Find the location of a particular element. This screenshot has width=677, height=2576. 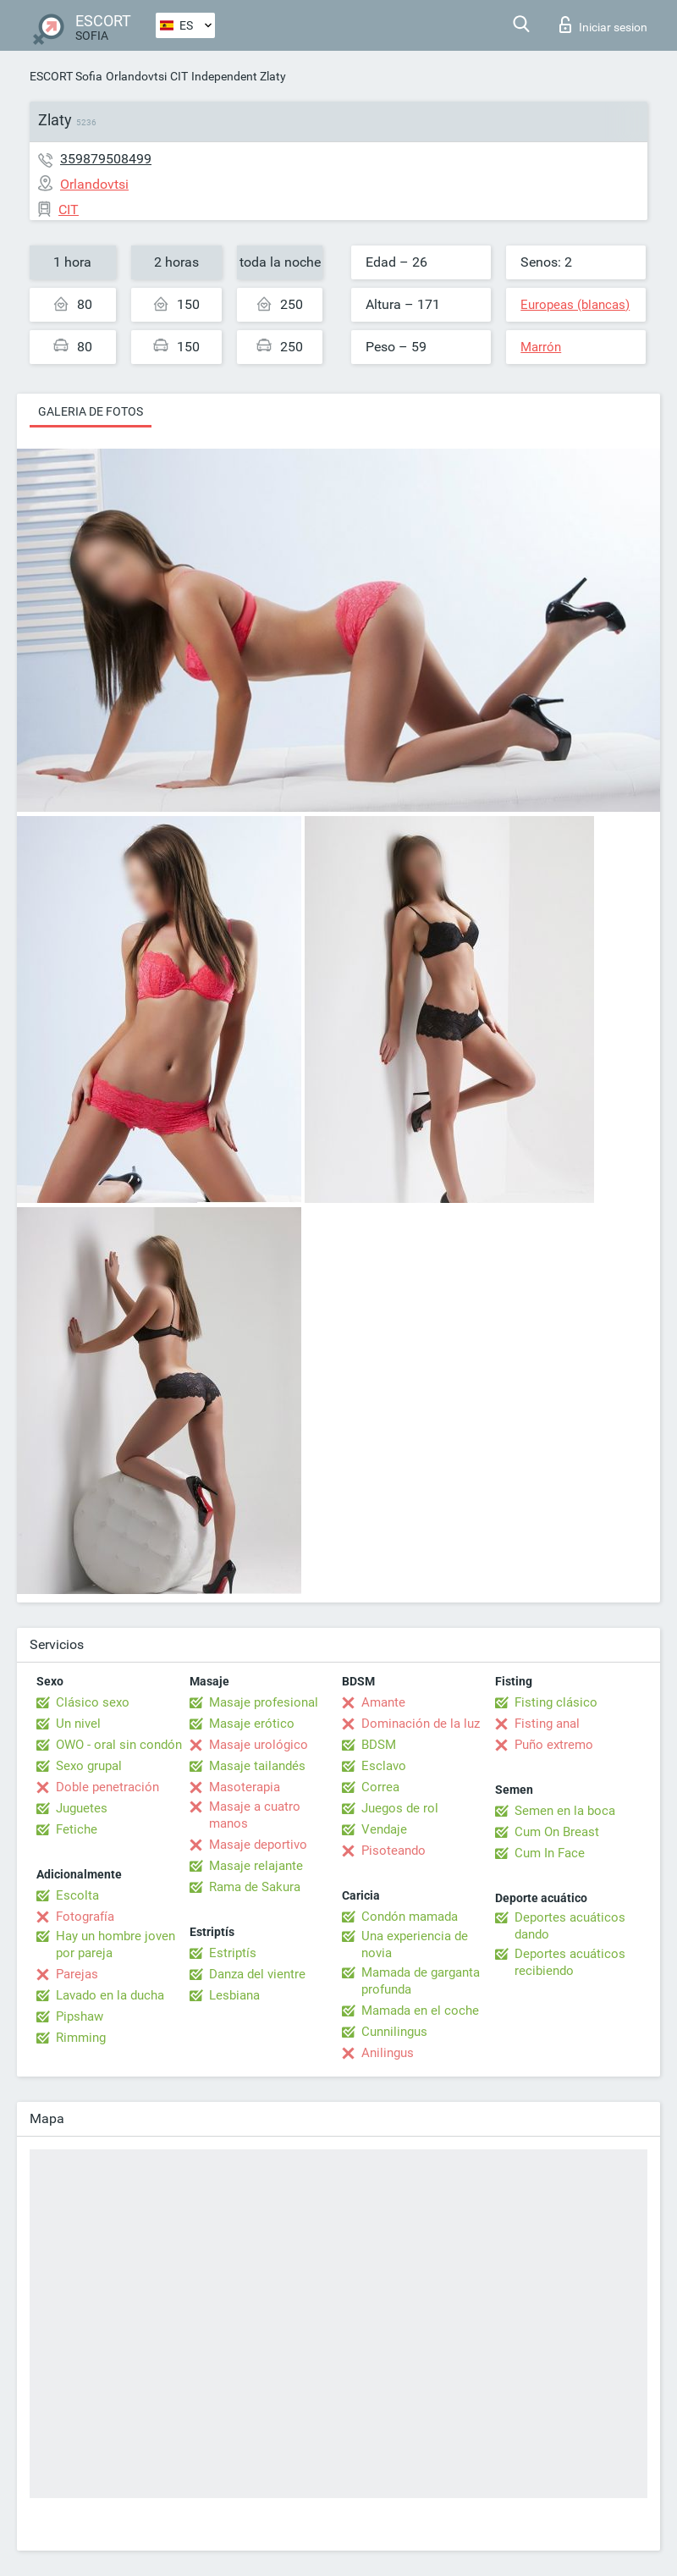

Iniciar sesion is located at coordinates (603, 24).